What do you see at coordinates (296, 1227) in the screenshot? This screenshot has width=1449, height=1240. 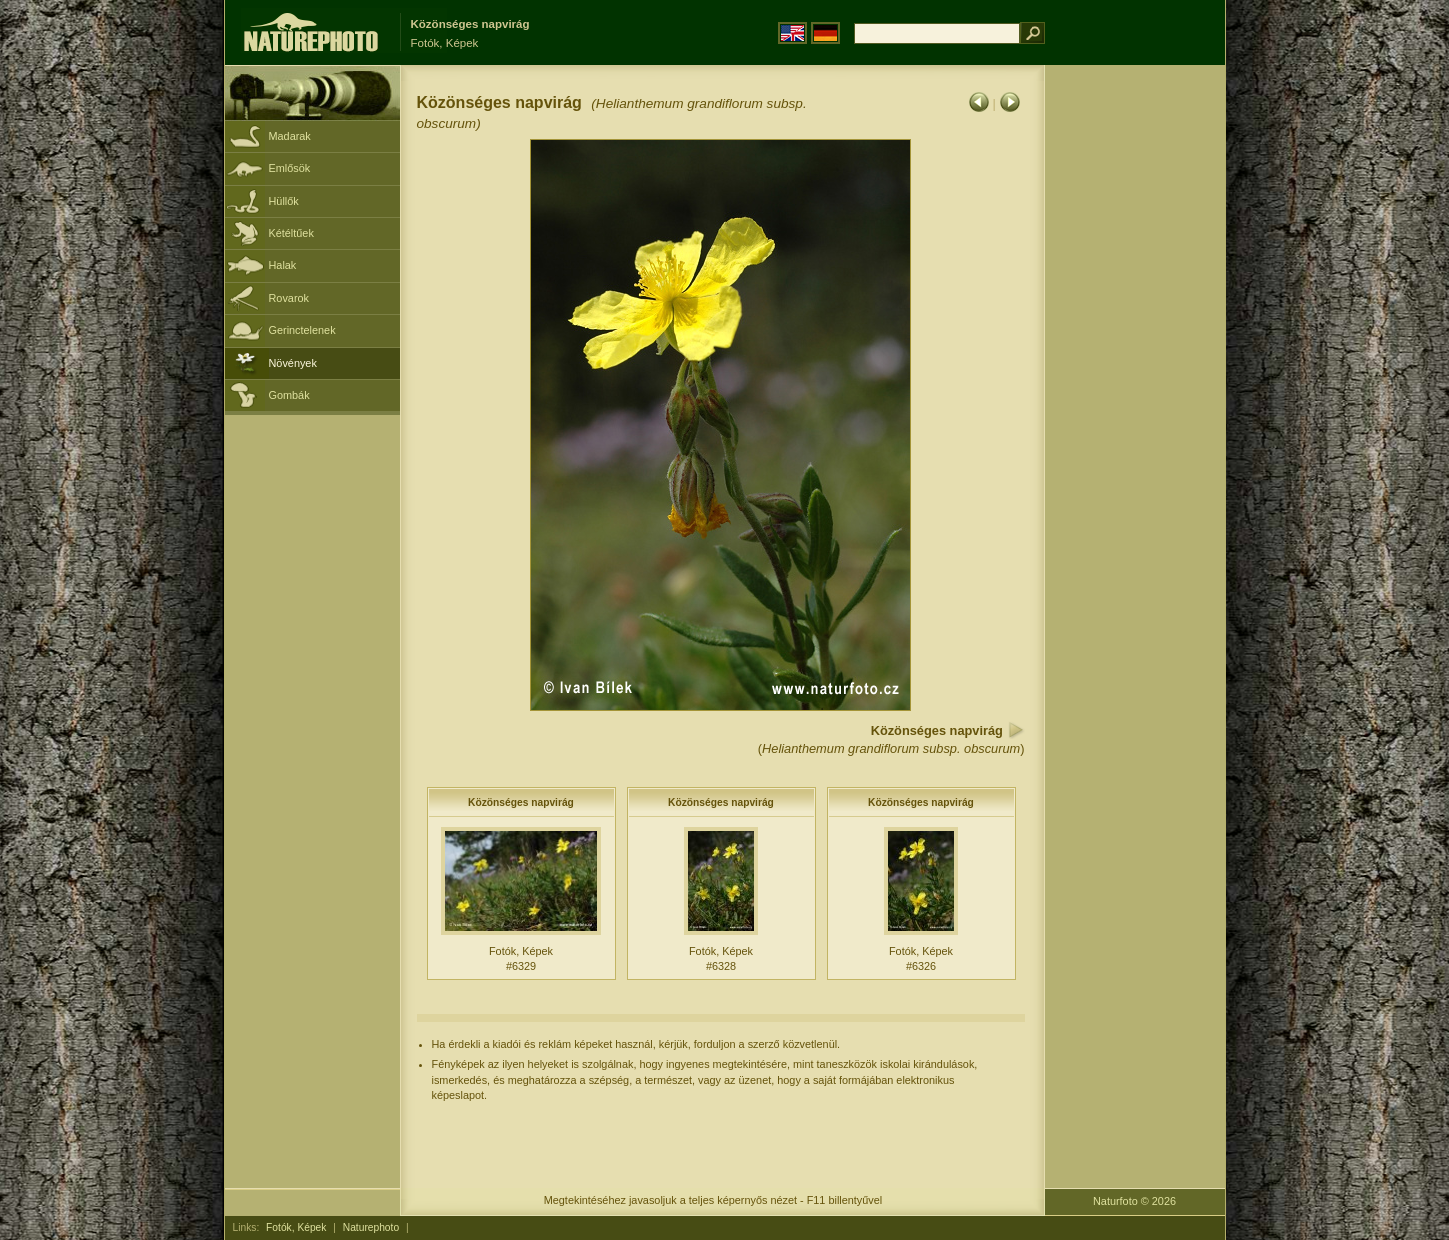 I see `Fotók, Képek` at bounding box center [296, 1227].